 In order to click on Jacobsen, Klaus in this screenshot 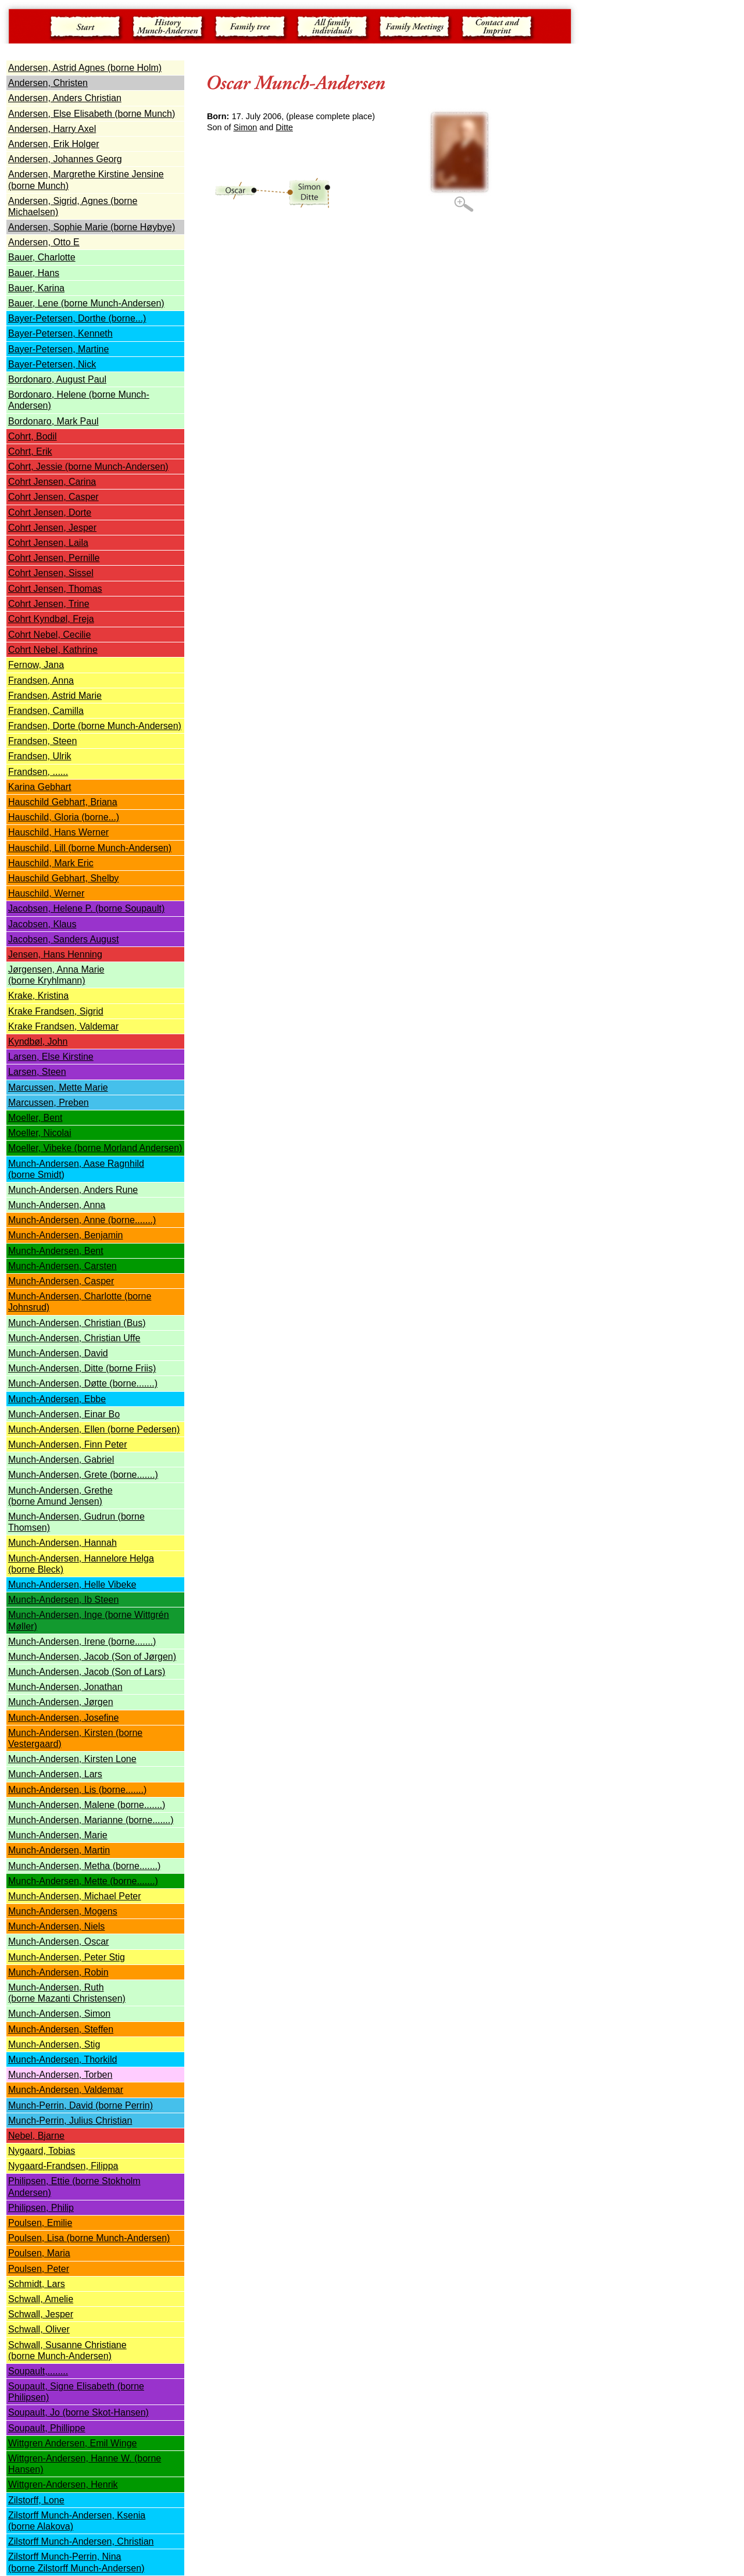, I will do `click(42, 924)`.